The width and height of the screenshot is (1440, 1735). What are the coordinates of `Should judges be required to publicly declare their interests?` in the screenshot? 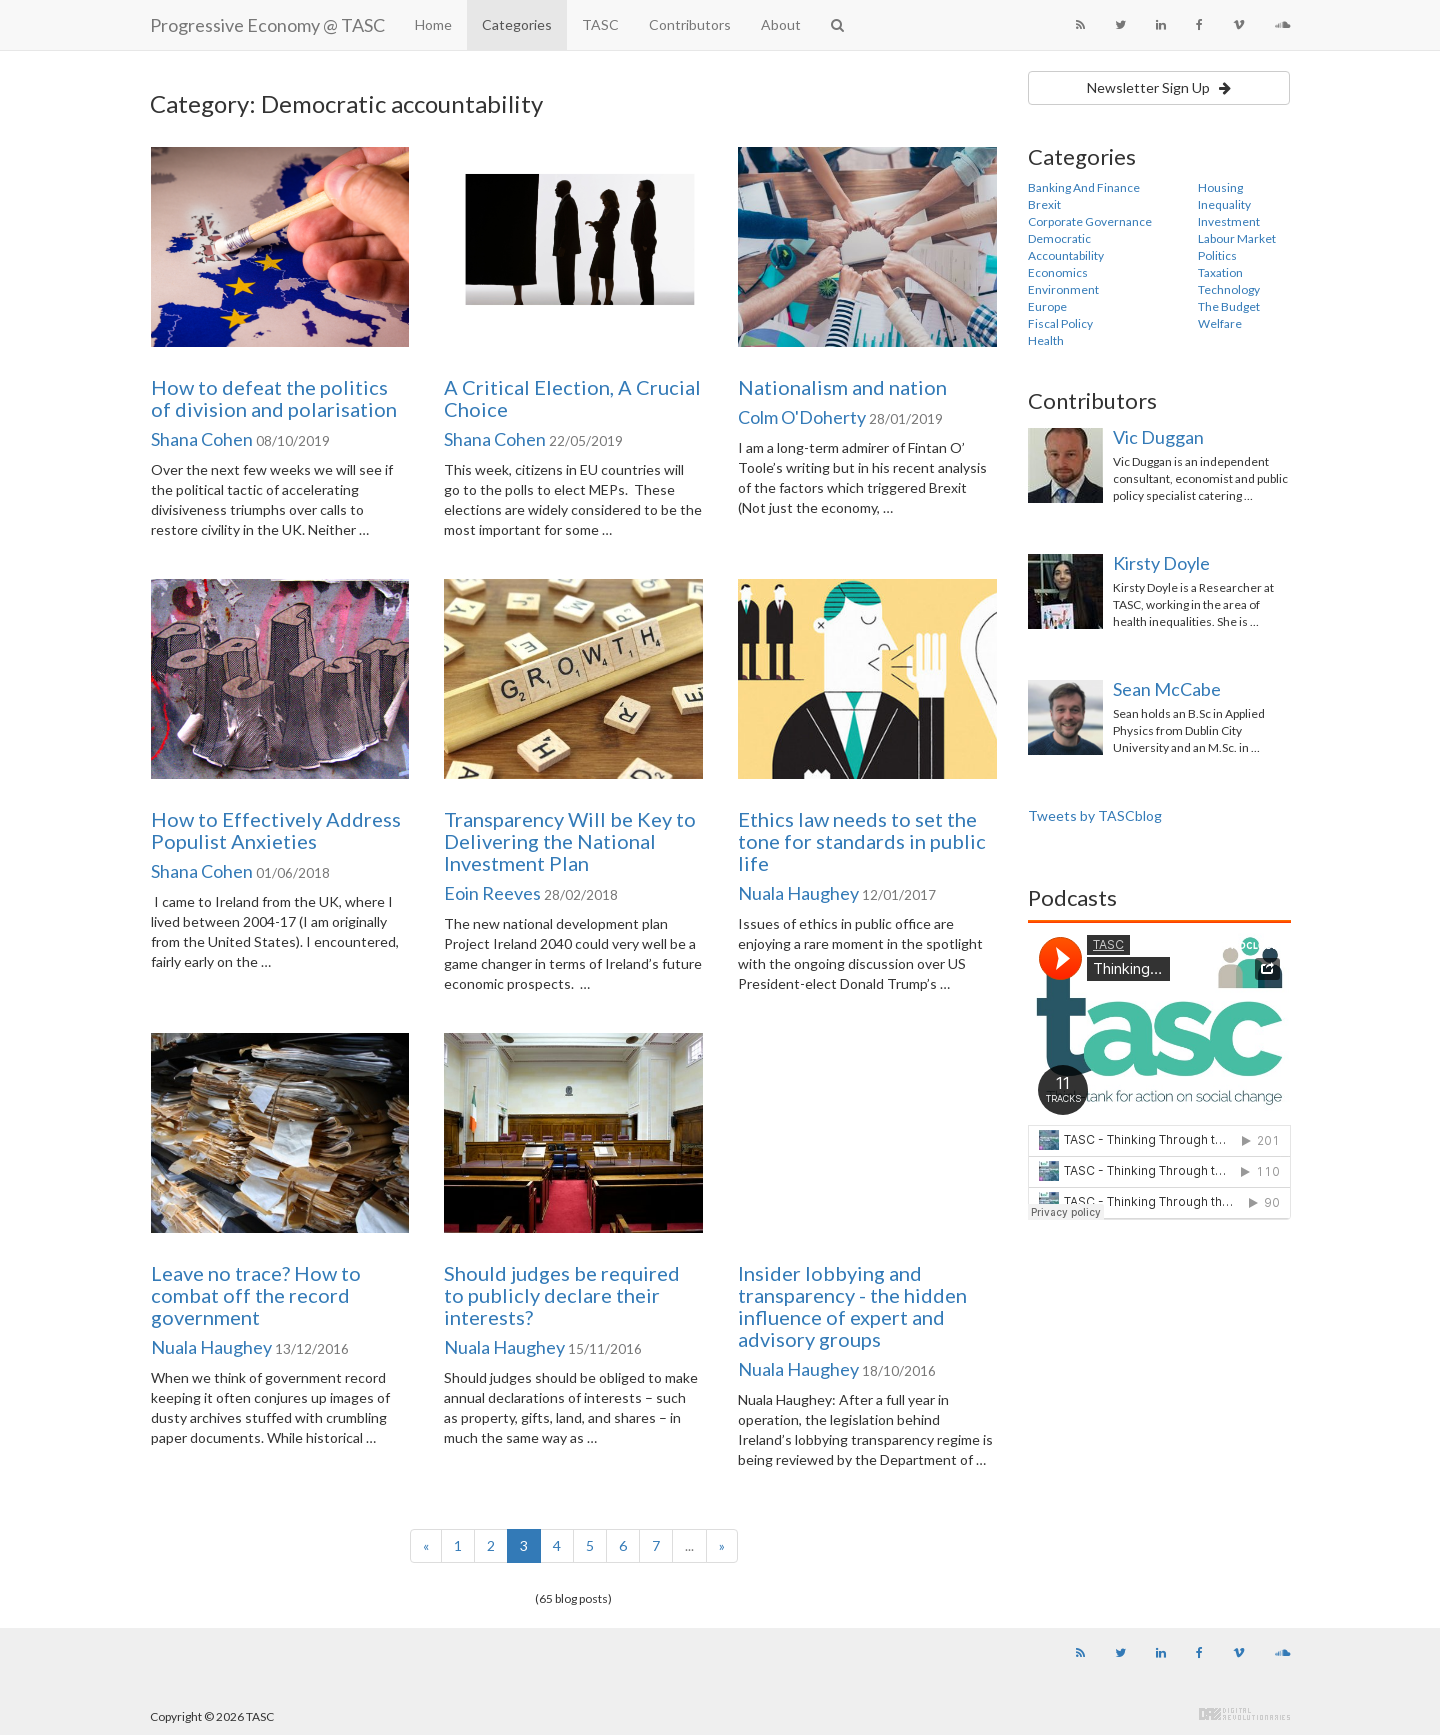 It's located at (562, 1295).